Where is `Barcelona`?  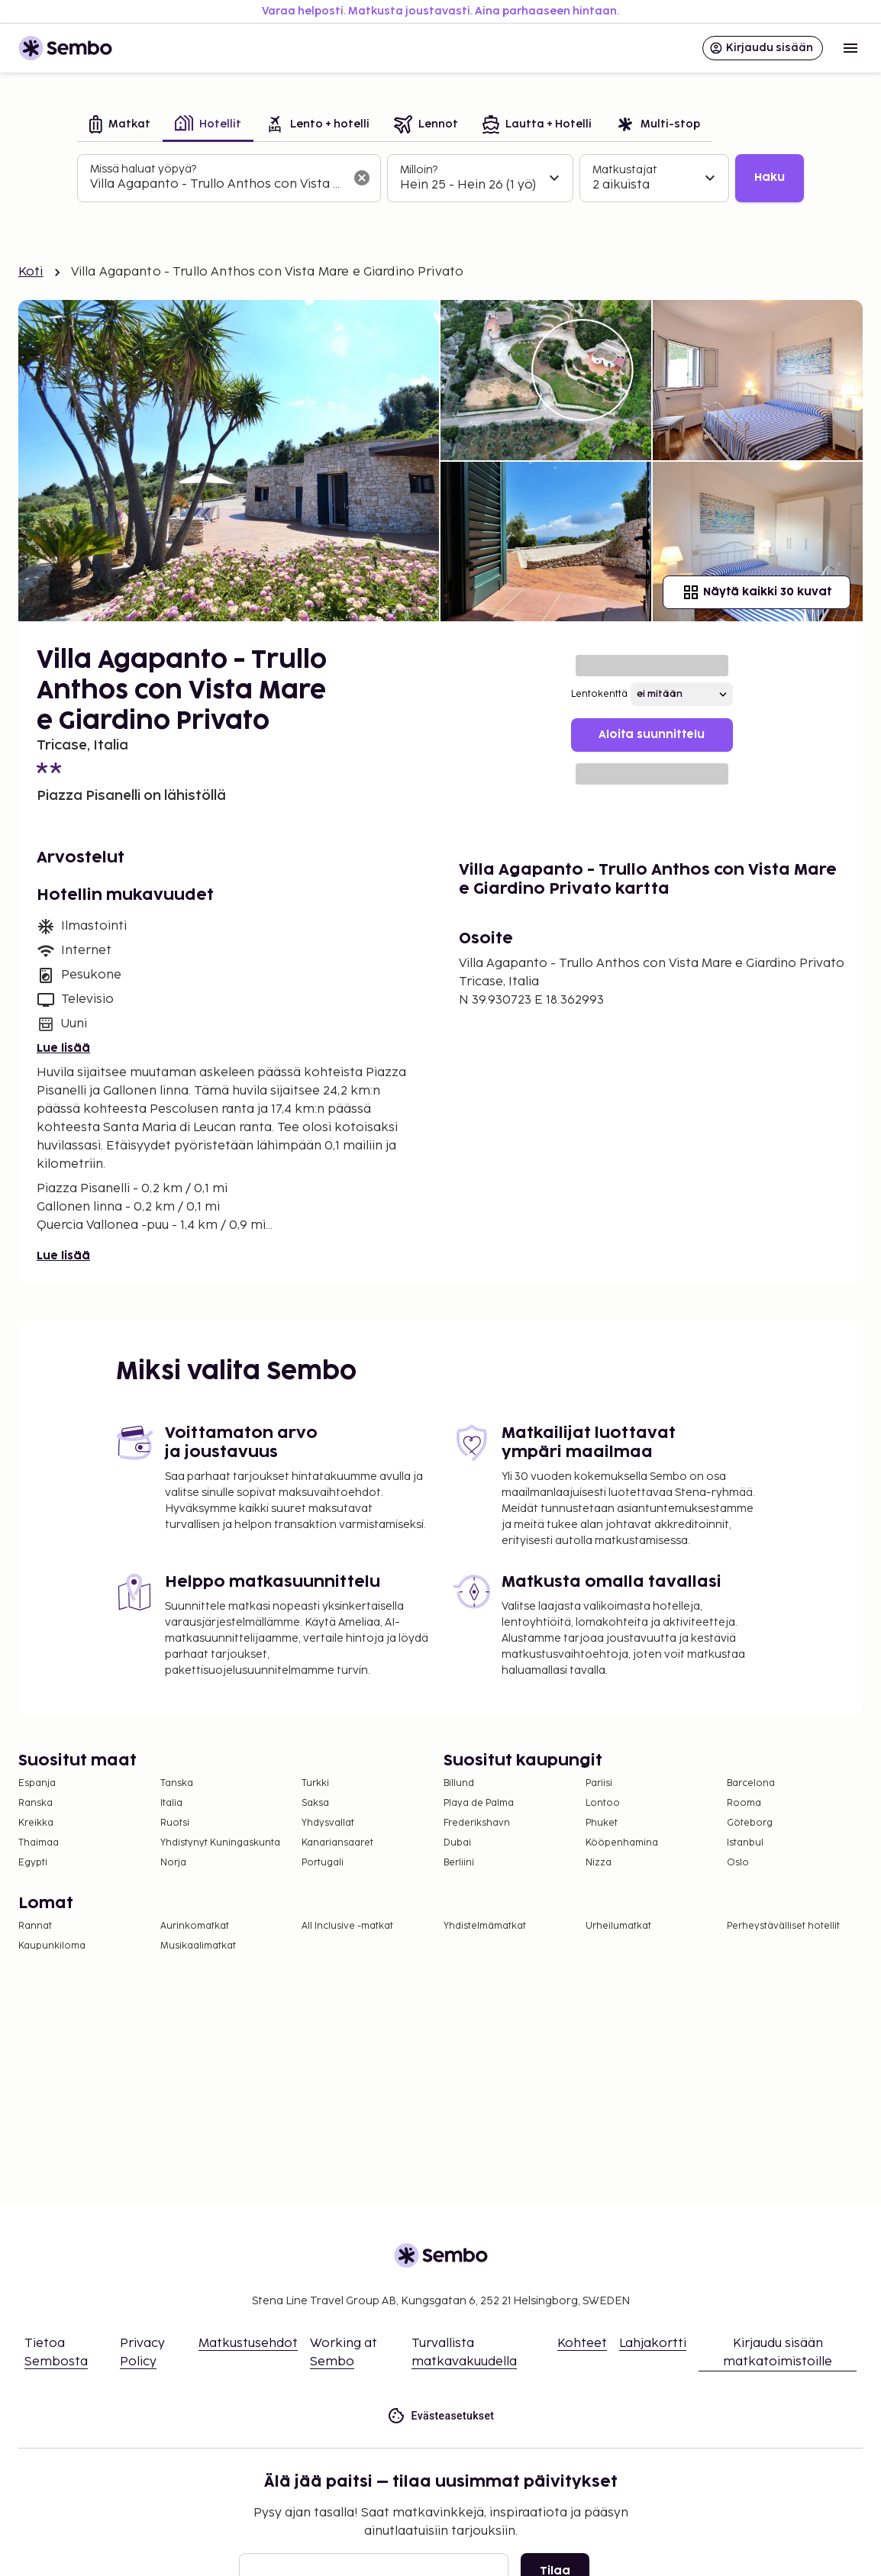 Barcelona is located at coordinates (751, 1783).